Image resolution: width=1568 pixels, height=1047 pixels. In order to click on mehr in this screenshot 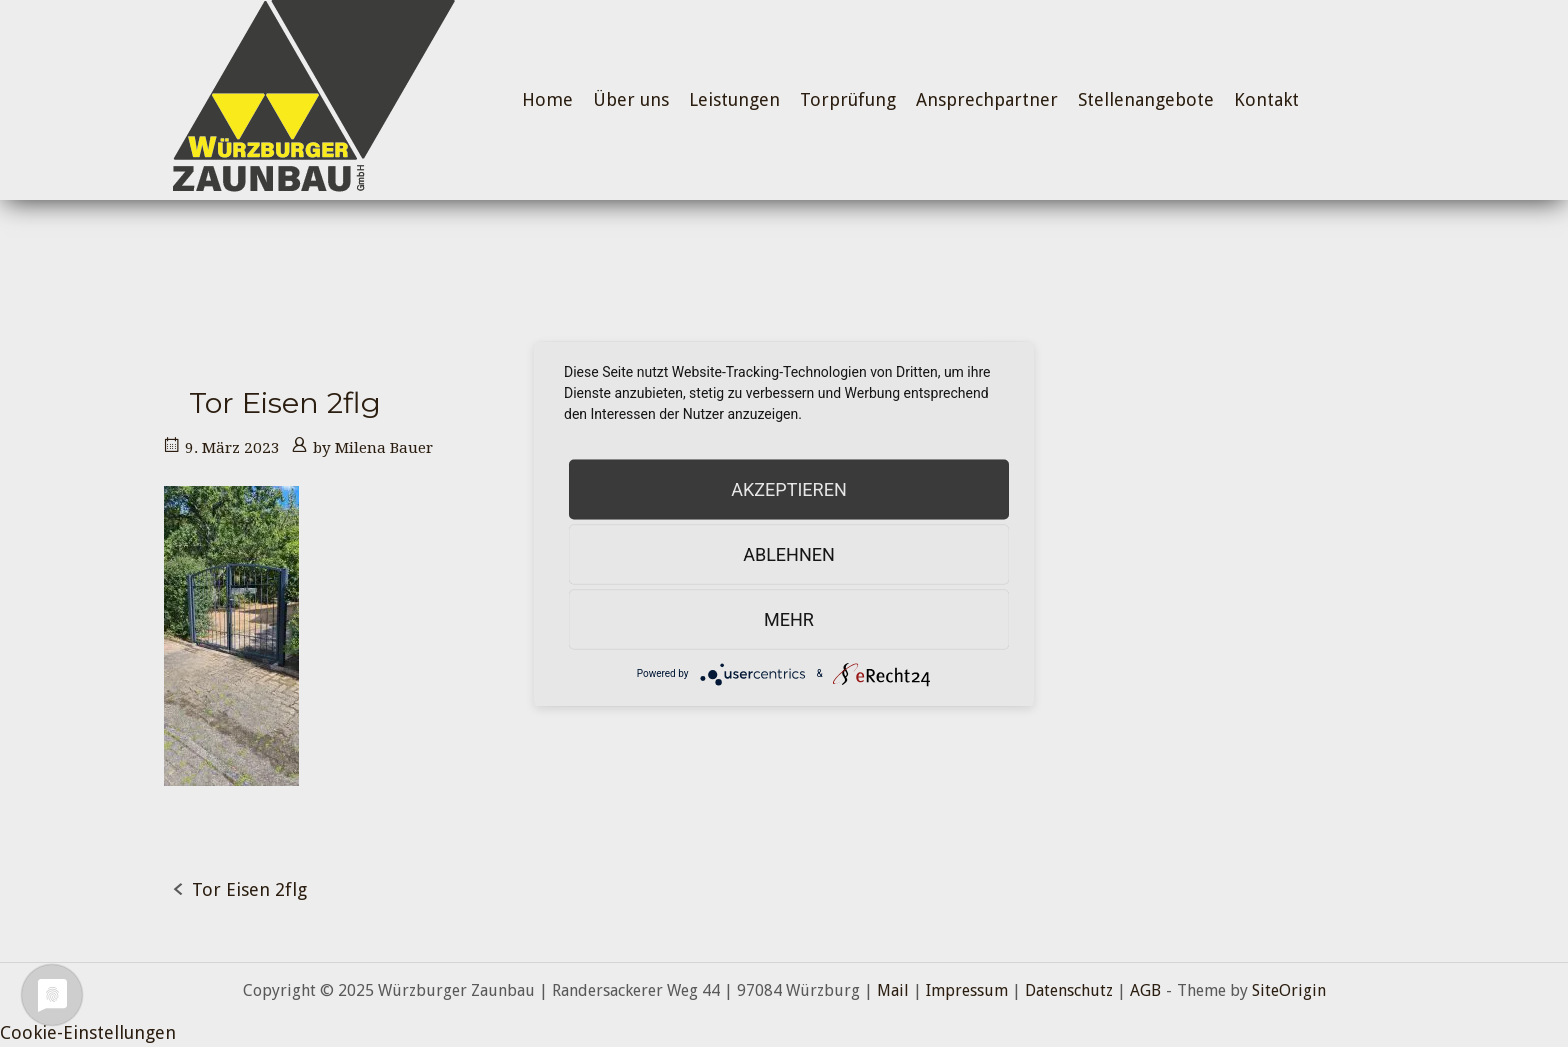, I will do `click(789, 618)`.